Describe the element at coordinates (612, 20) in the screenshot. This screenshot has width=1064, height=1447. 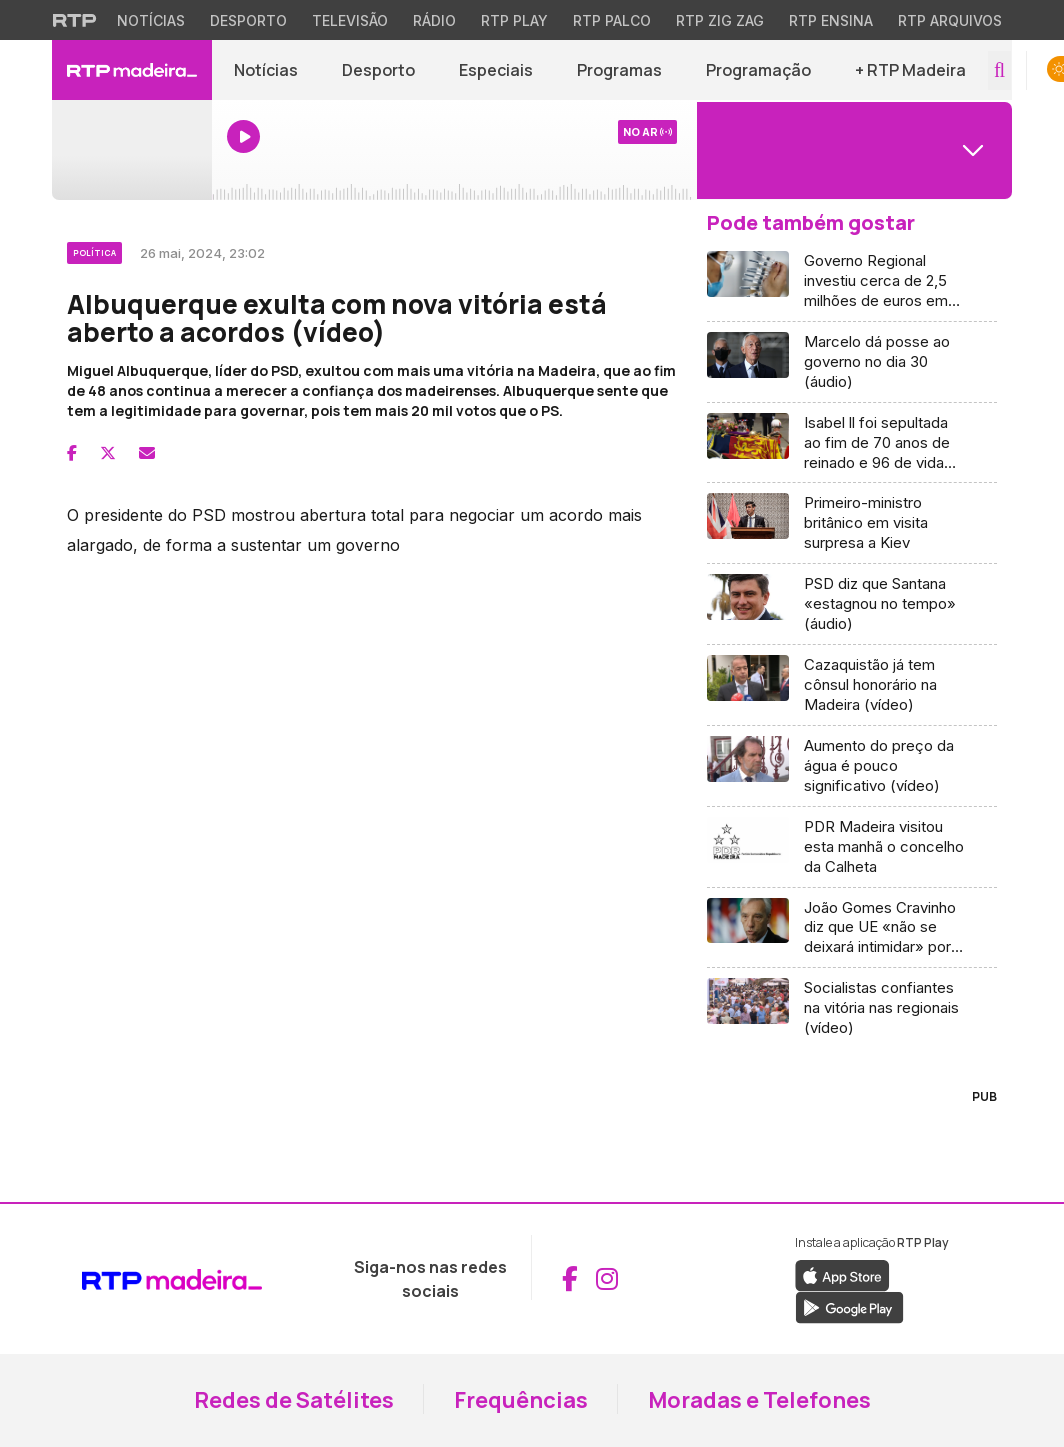
I see `RTP Palco [Aceder à RTP Palco]` at that location.